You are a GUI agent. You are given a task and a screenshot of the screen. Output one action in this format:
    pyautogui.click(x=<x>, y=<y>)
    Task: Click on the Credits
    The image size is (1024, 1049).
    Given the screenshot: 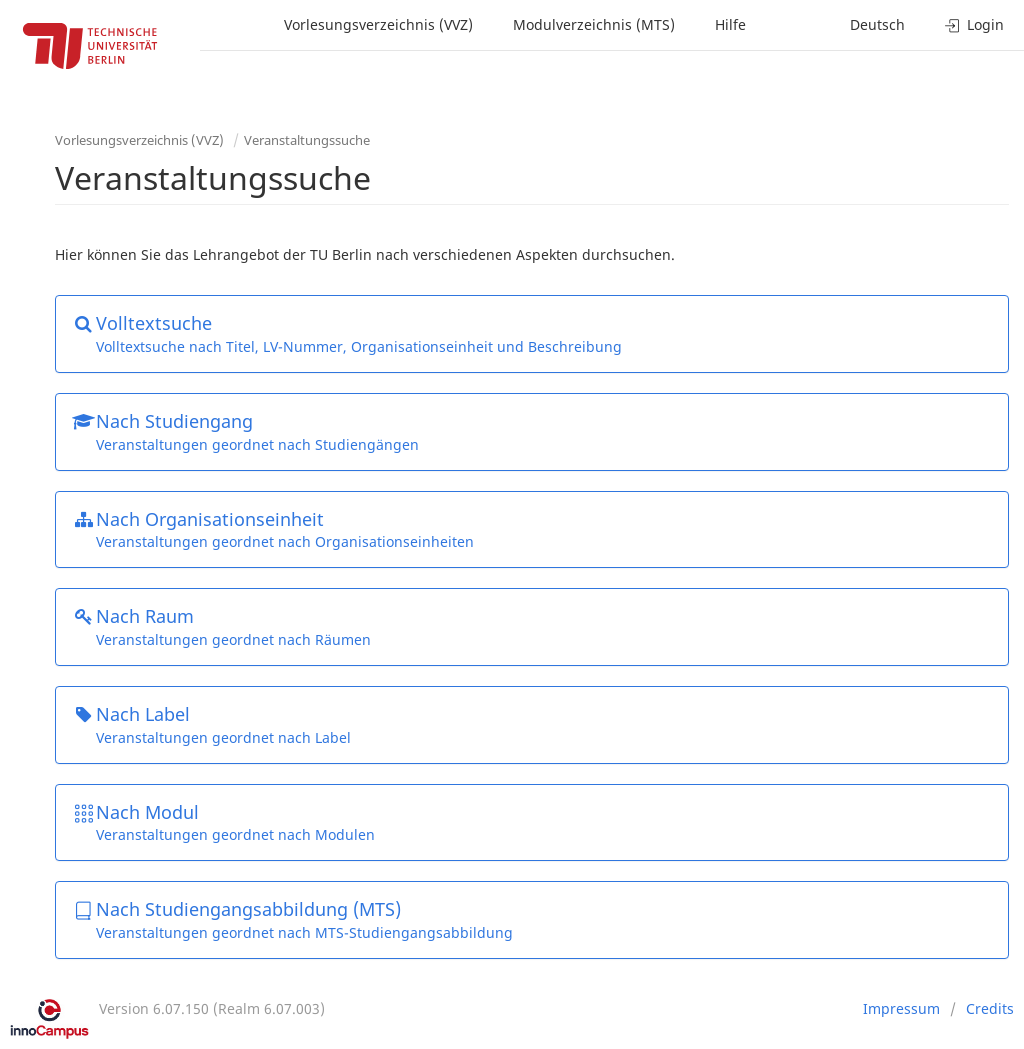 What is the action you would take?
    pyautogui.click(x=990, y=1008)
    